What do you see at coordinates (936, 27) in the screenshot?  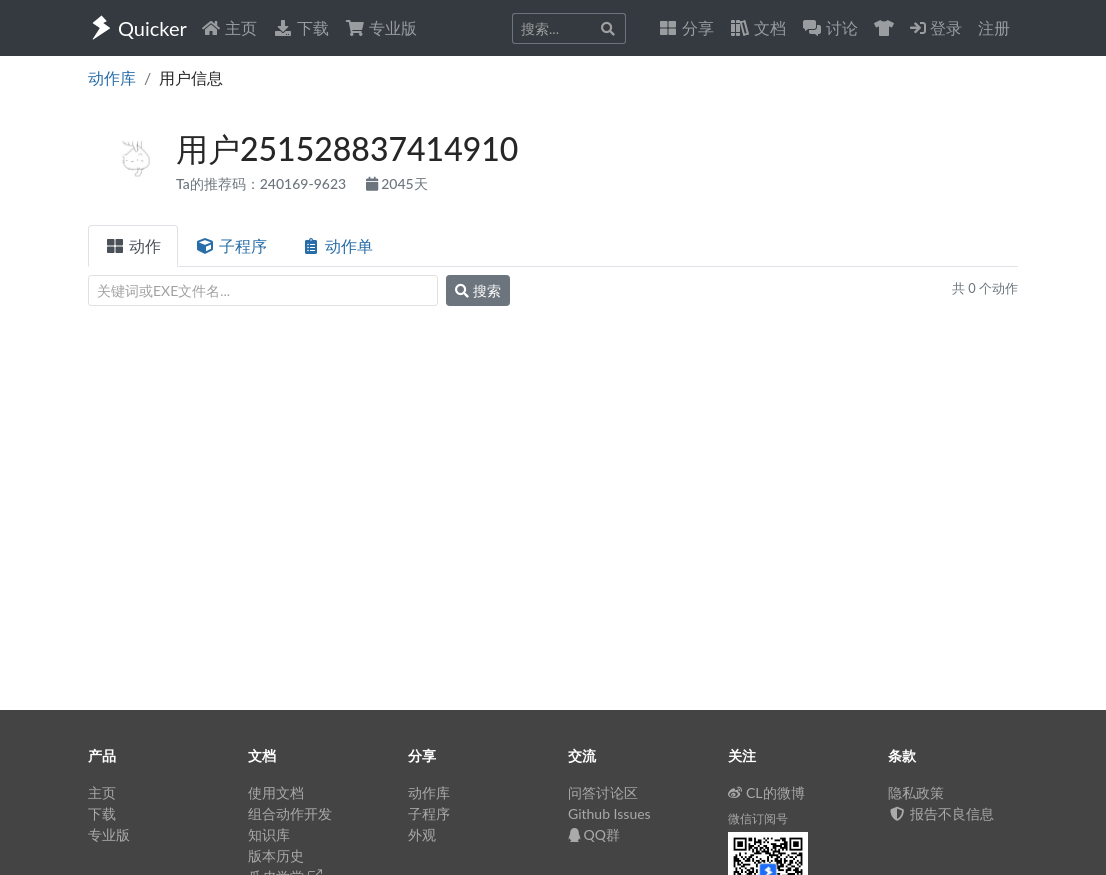 I see `登录` at bounding box center [936, 27].